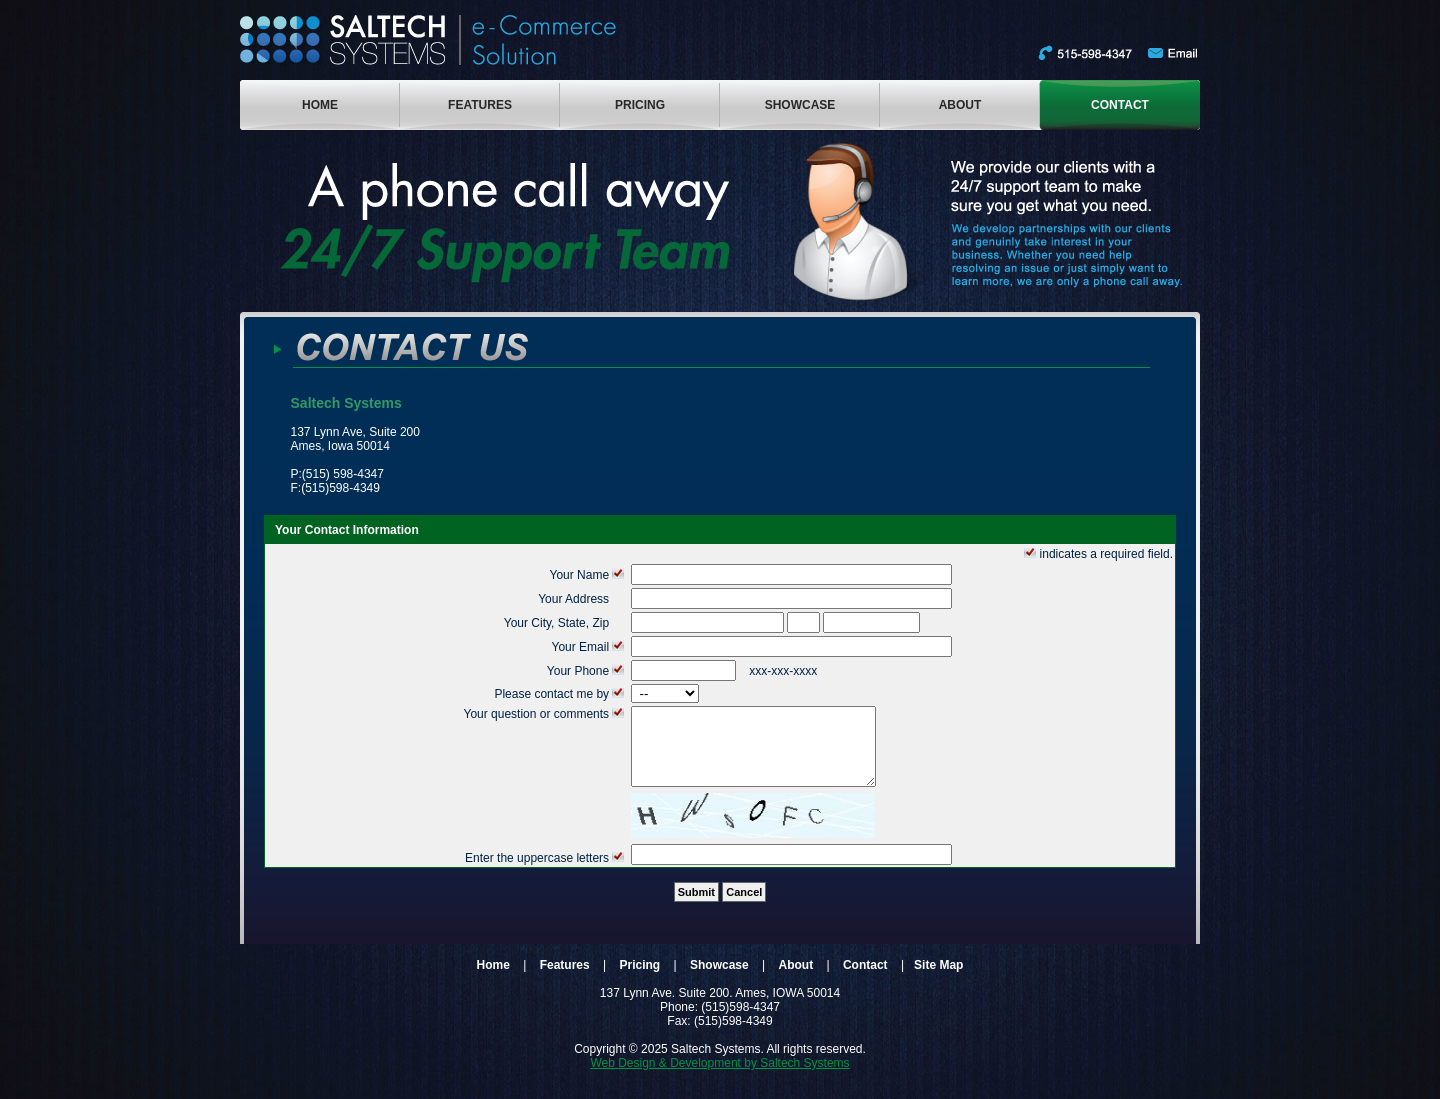 This screenshot has height=1099, width=1440. What do you see at coordinates (719, 980) in the screenshot?
I see `Showcase` at bounding box center [719, 980].